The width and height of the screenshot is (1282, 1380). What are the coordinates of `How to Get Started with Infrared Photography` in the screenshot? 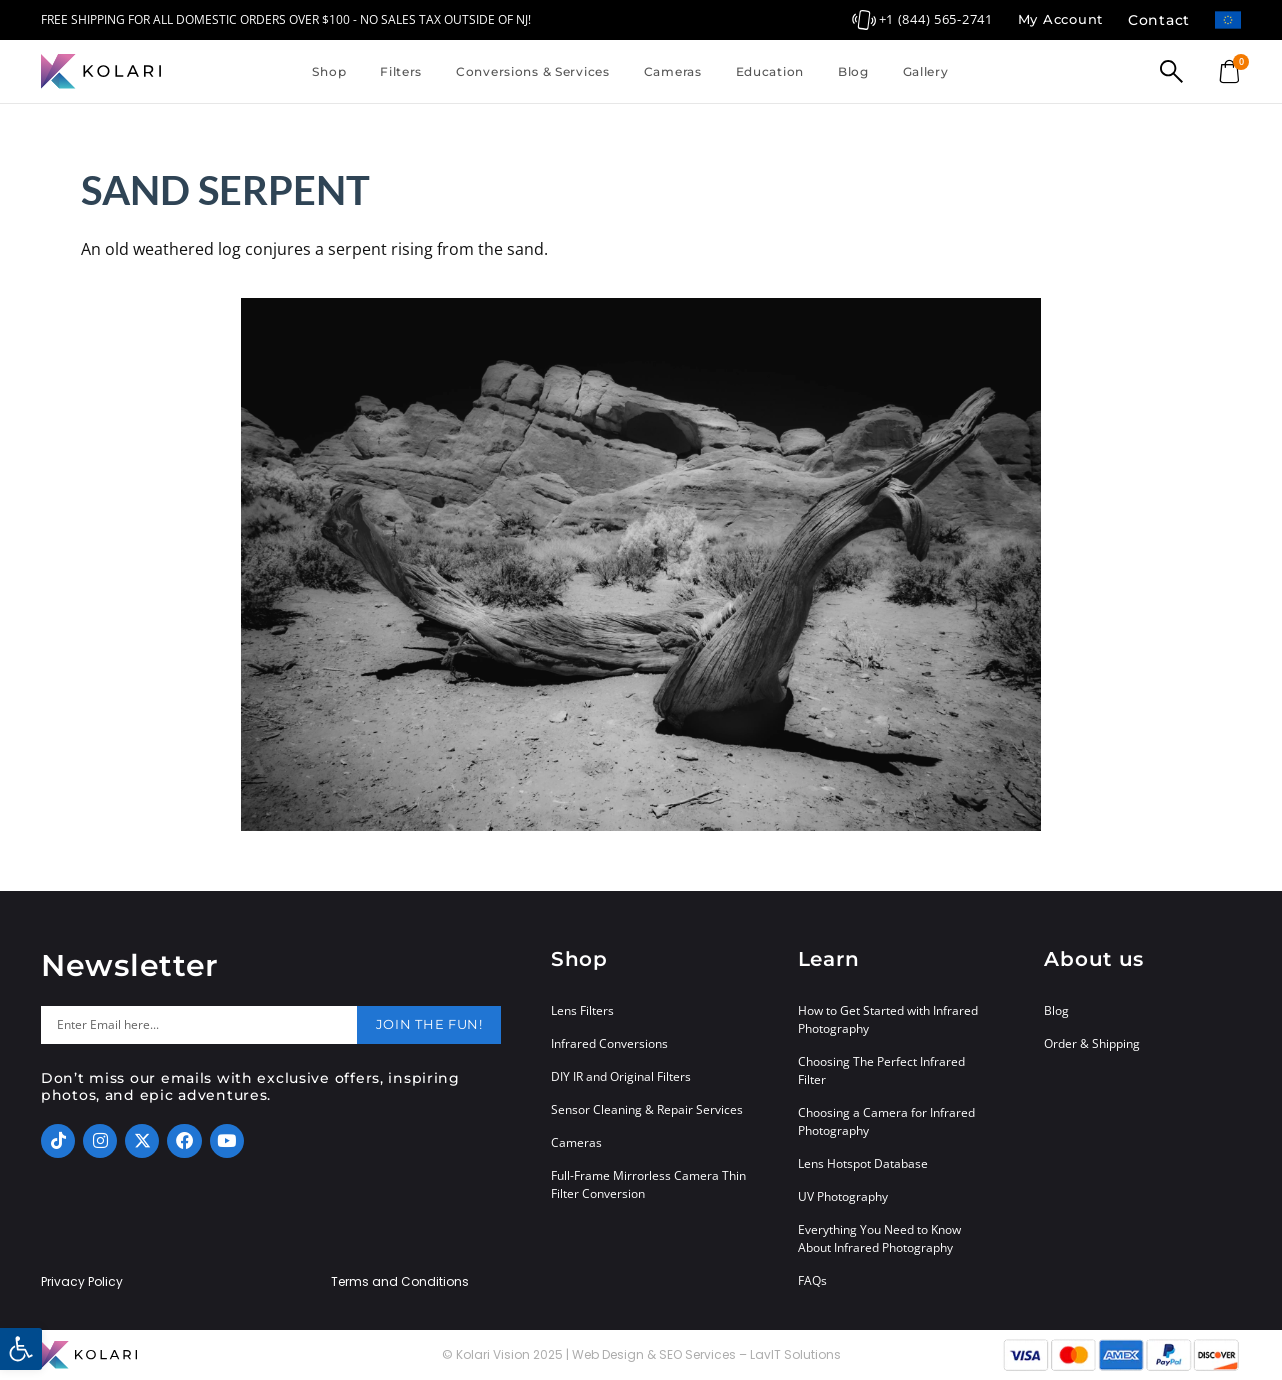 It's located at (888, 1019).